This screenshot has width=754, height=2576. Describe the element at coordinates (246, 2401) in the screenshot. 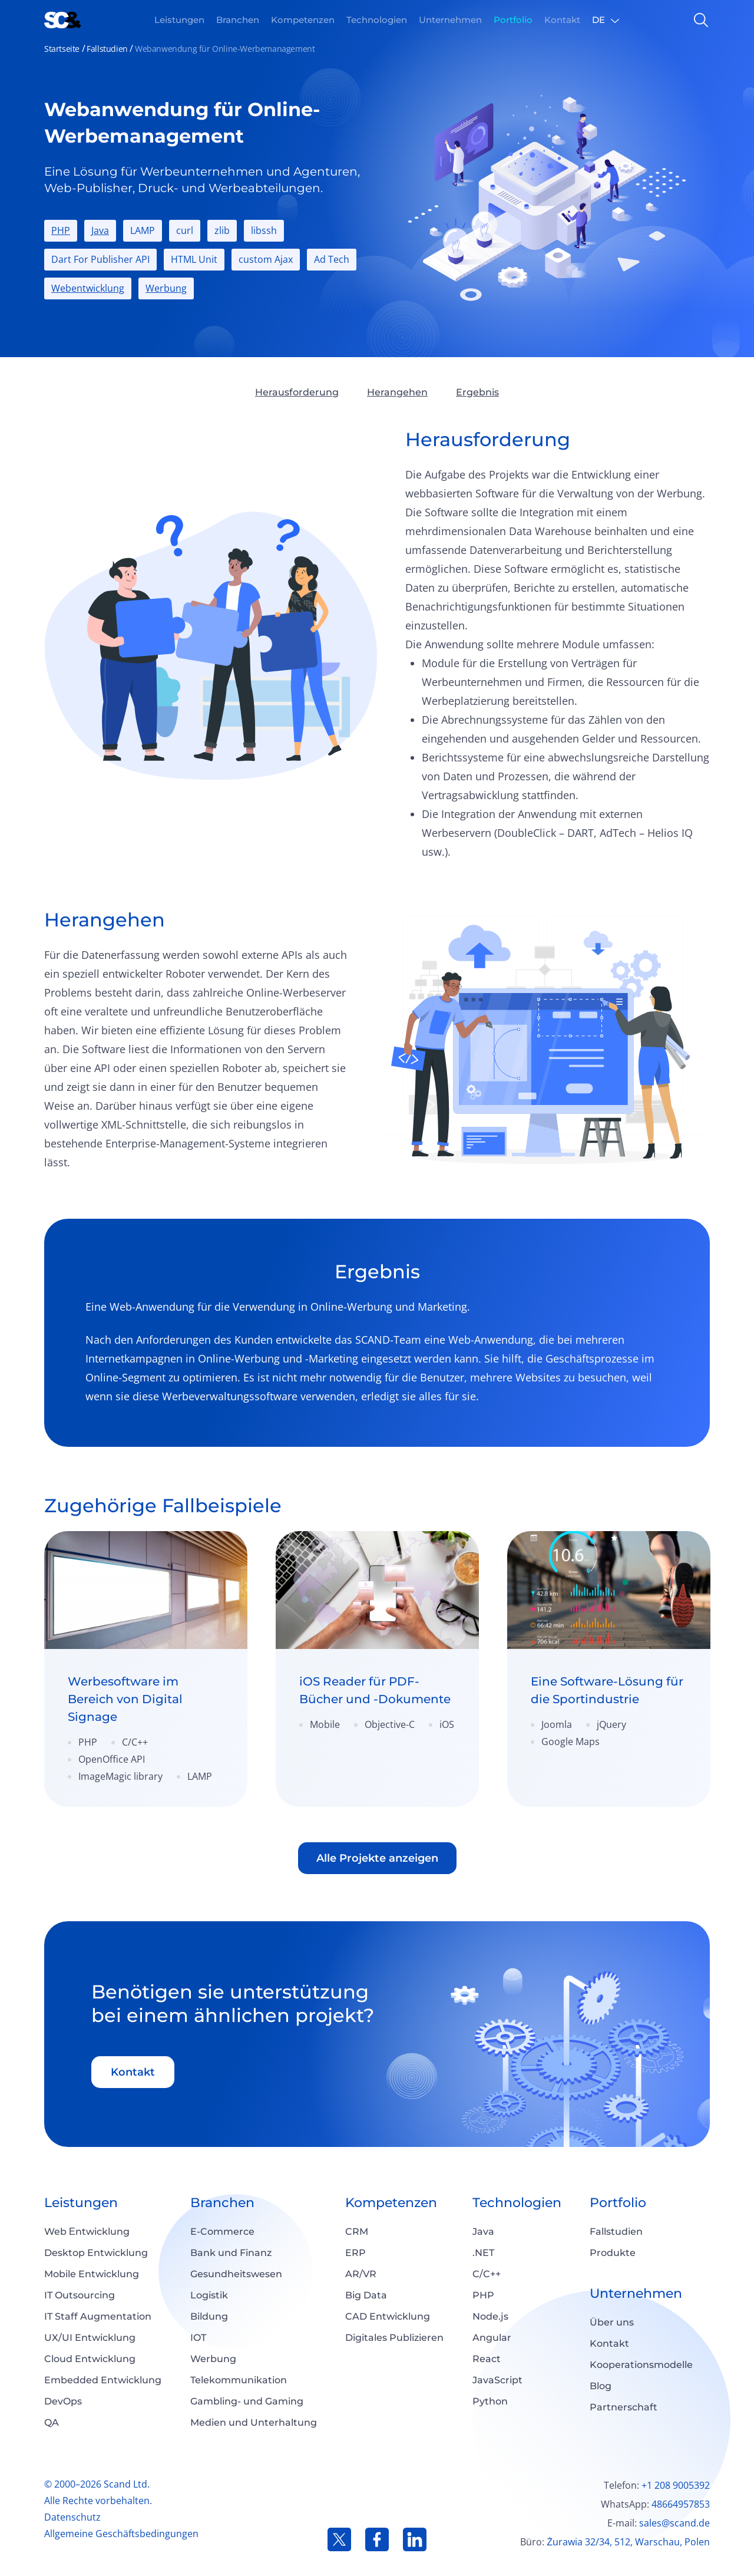

I see `Gambling- und Gaming` at that location.